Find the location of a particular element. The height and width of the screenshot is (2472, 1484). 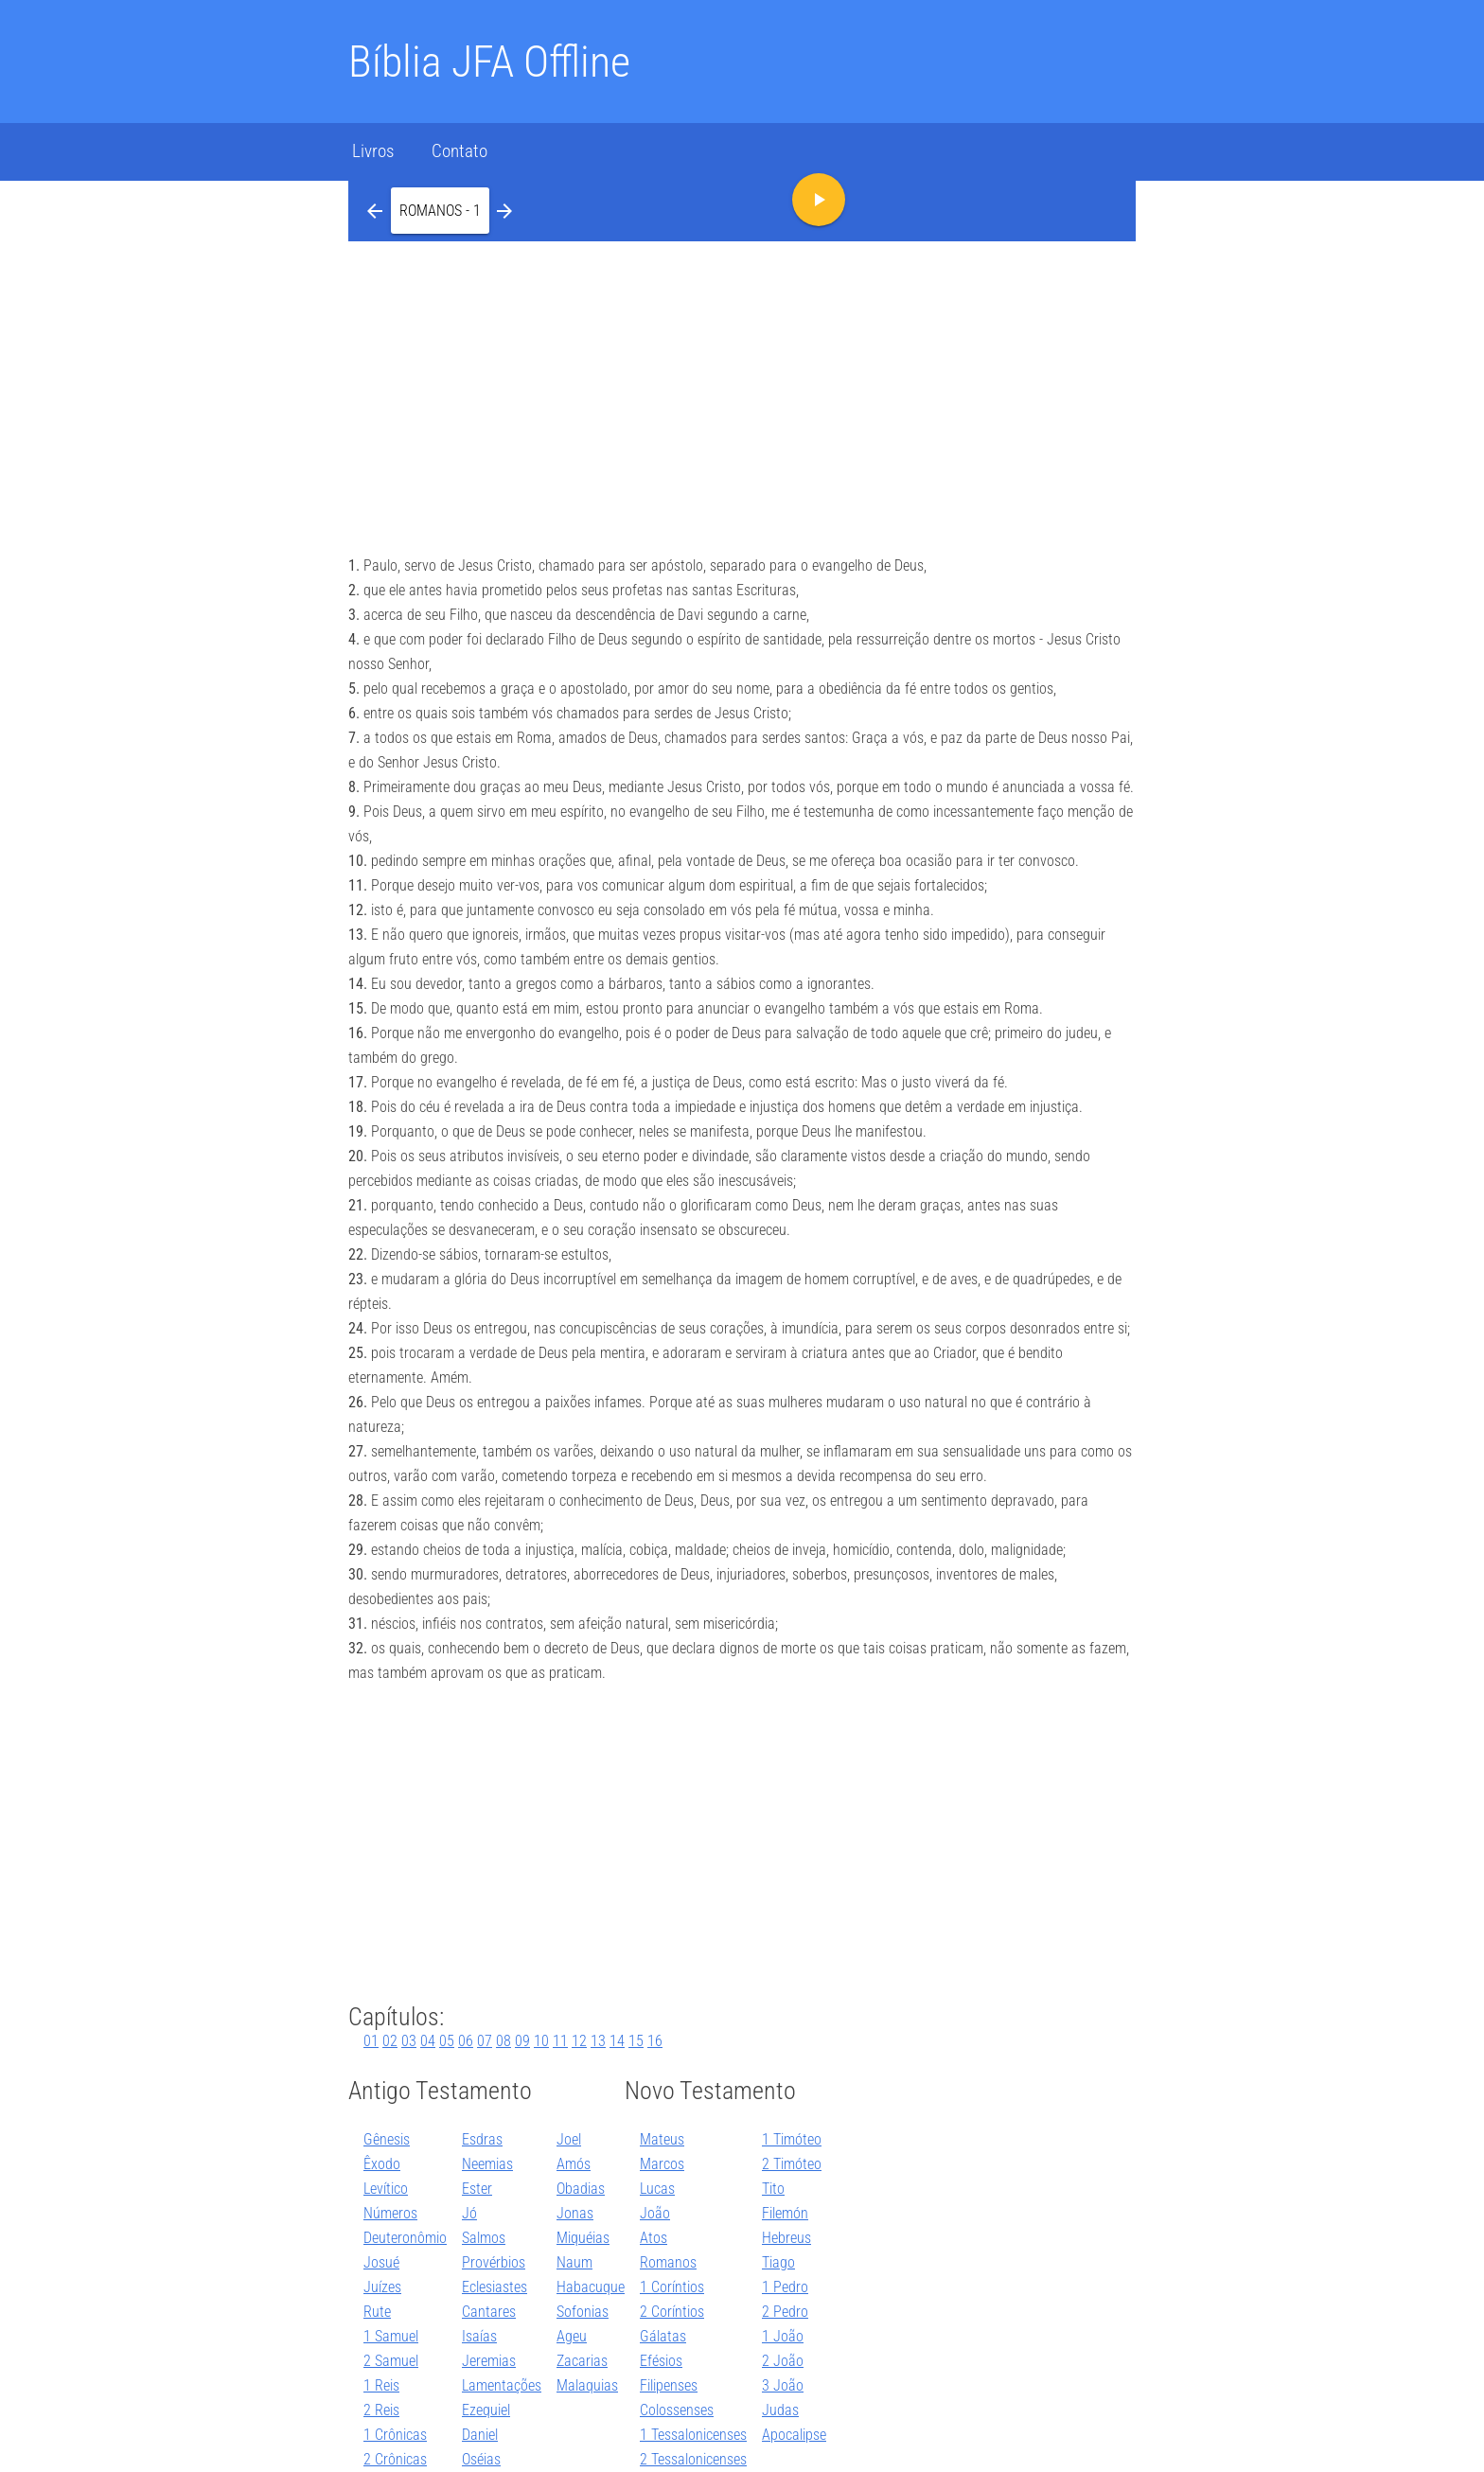

1 Coríntios is located at coordinates (672, 2287).